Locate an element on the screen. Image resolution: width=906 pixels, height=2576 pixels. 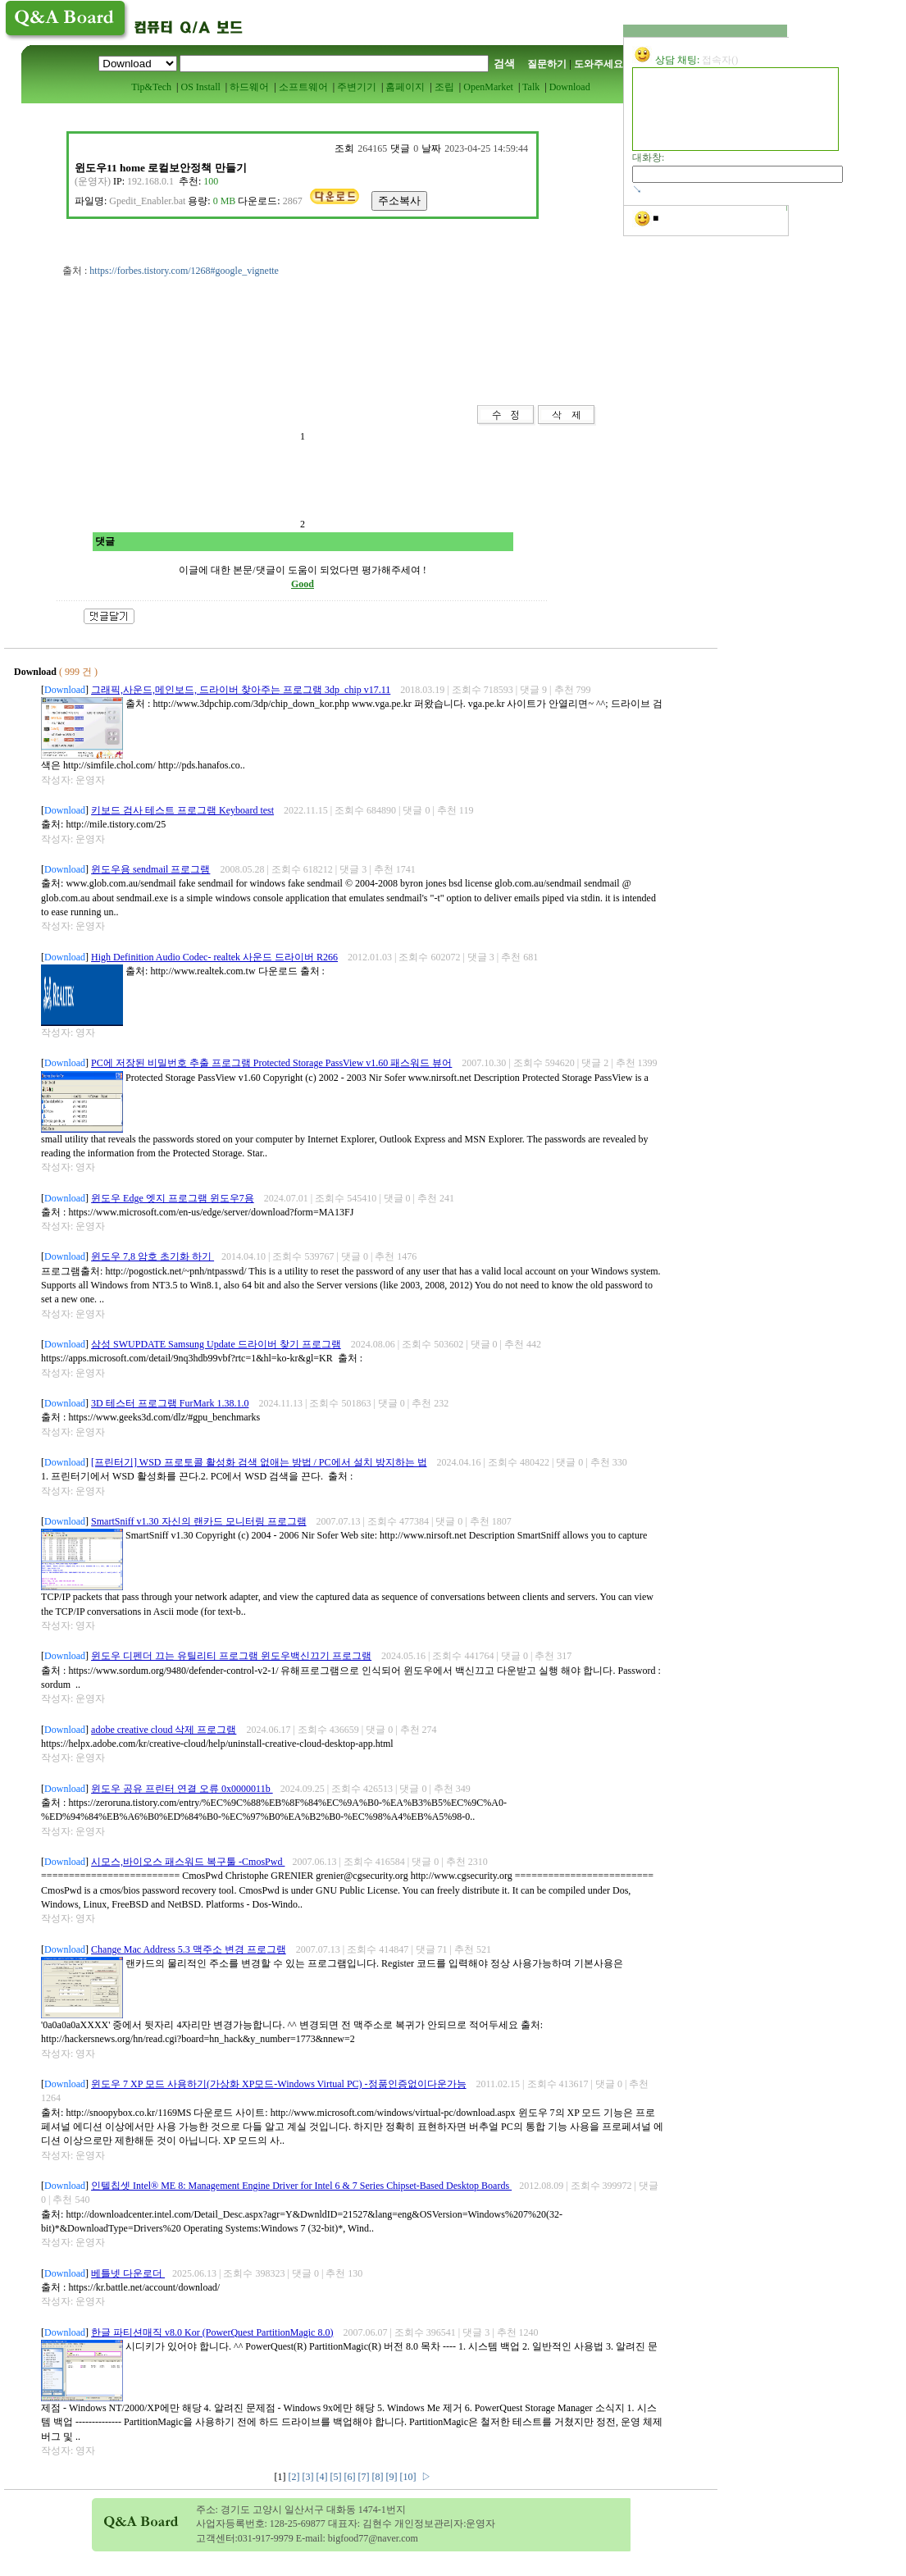
Talk is located at coordinates (531, 87).